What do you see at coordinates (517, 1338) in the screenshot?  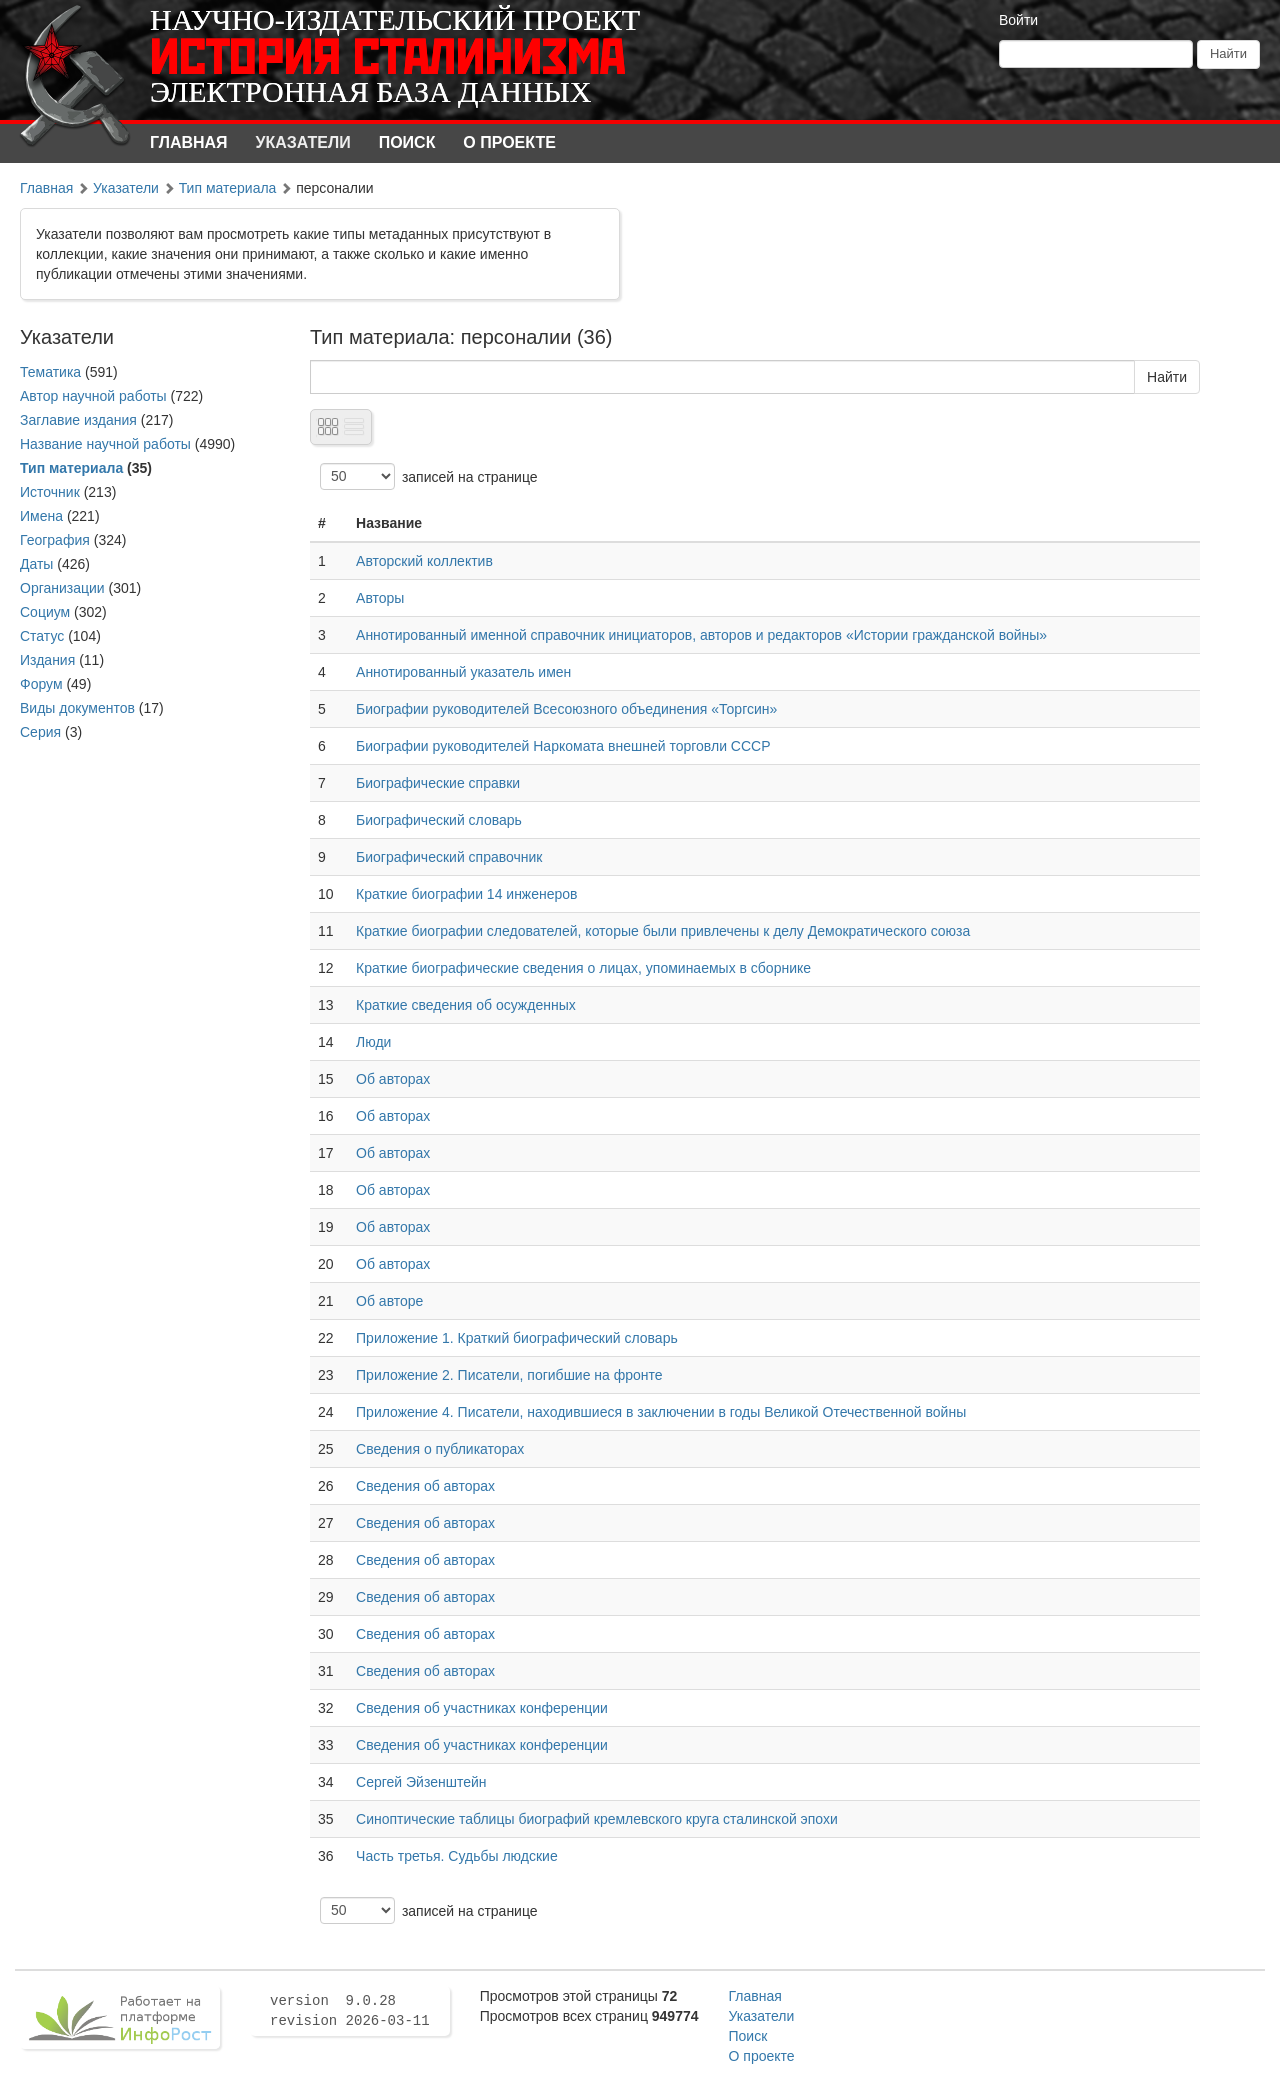 I see `Приложение 1. Краткий биографический словарь` at bounding box center [517, 1338].